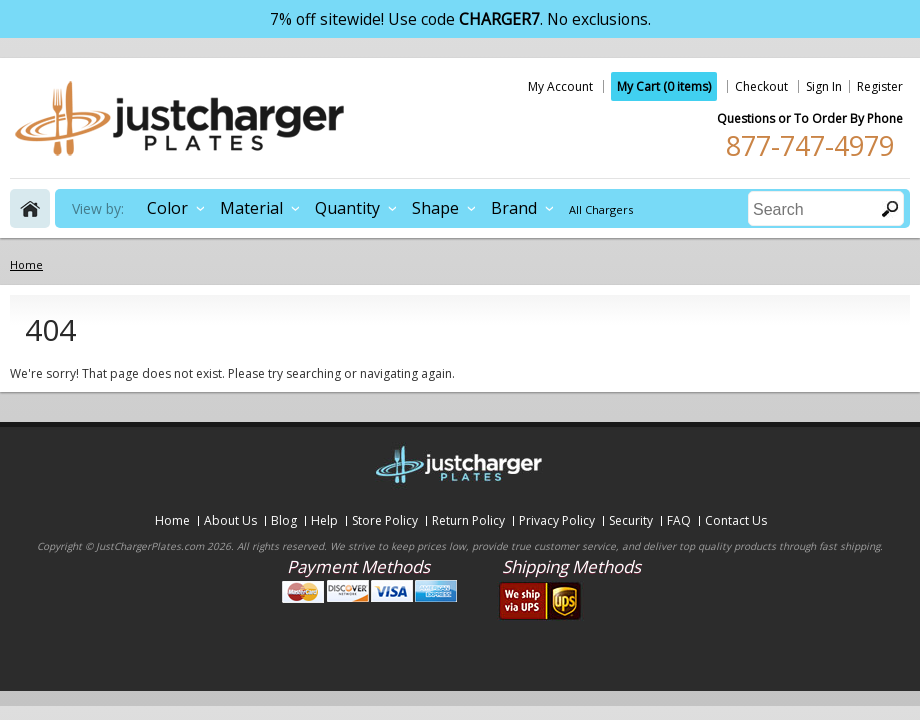  I want to click on Blog, so click(284, 520).